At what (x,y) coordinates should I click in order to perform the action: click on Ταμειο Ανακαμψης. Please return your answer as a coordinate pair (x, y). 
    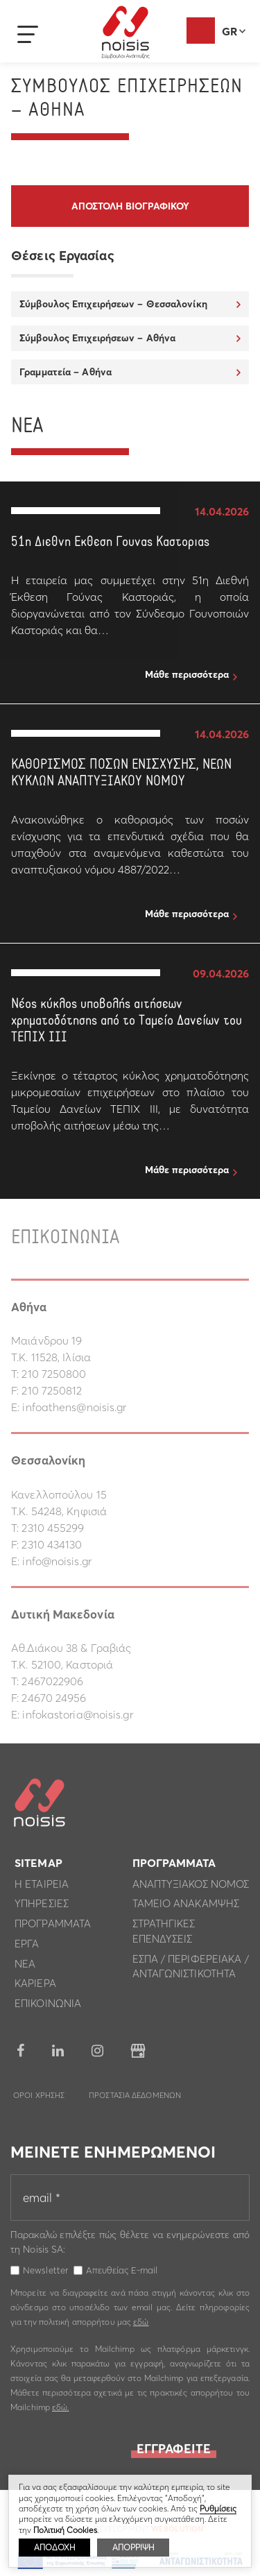
    Looking at the image, I should click on (186, 1906).